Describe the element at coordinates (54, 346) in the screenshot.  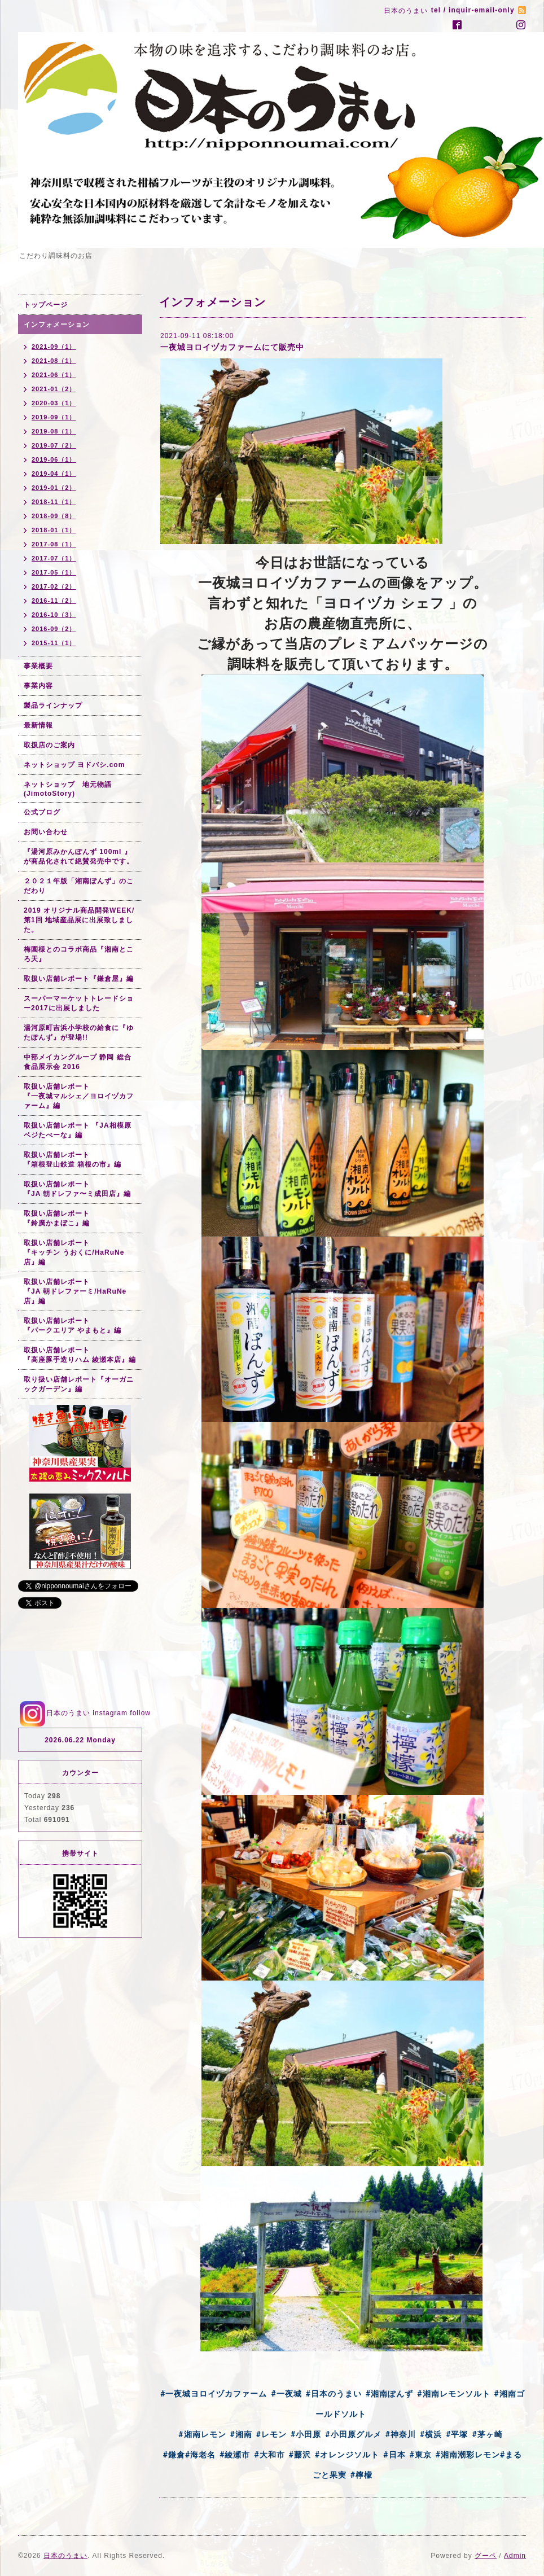
I see `2021-09（1）` at that location.